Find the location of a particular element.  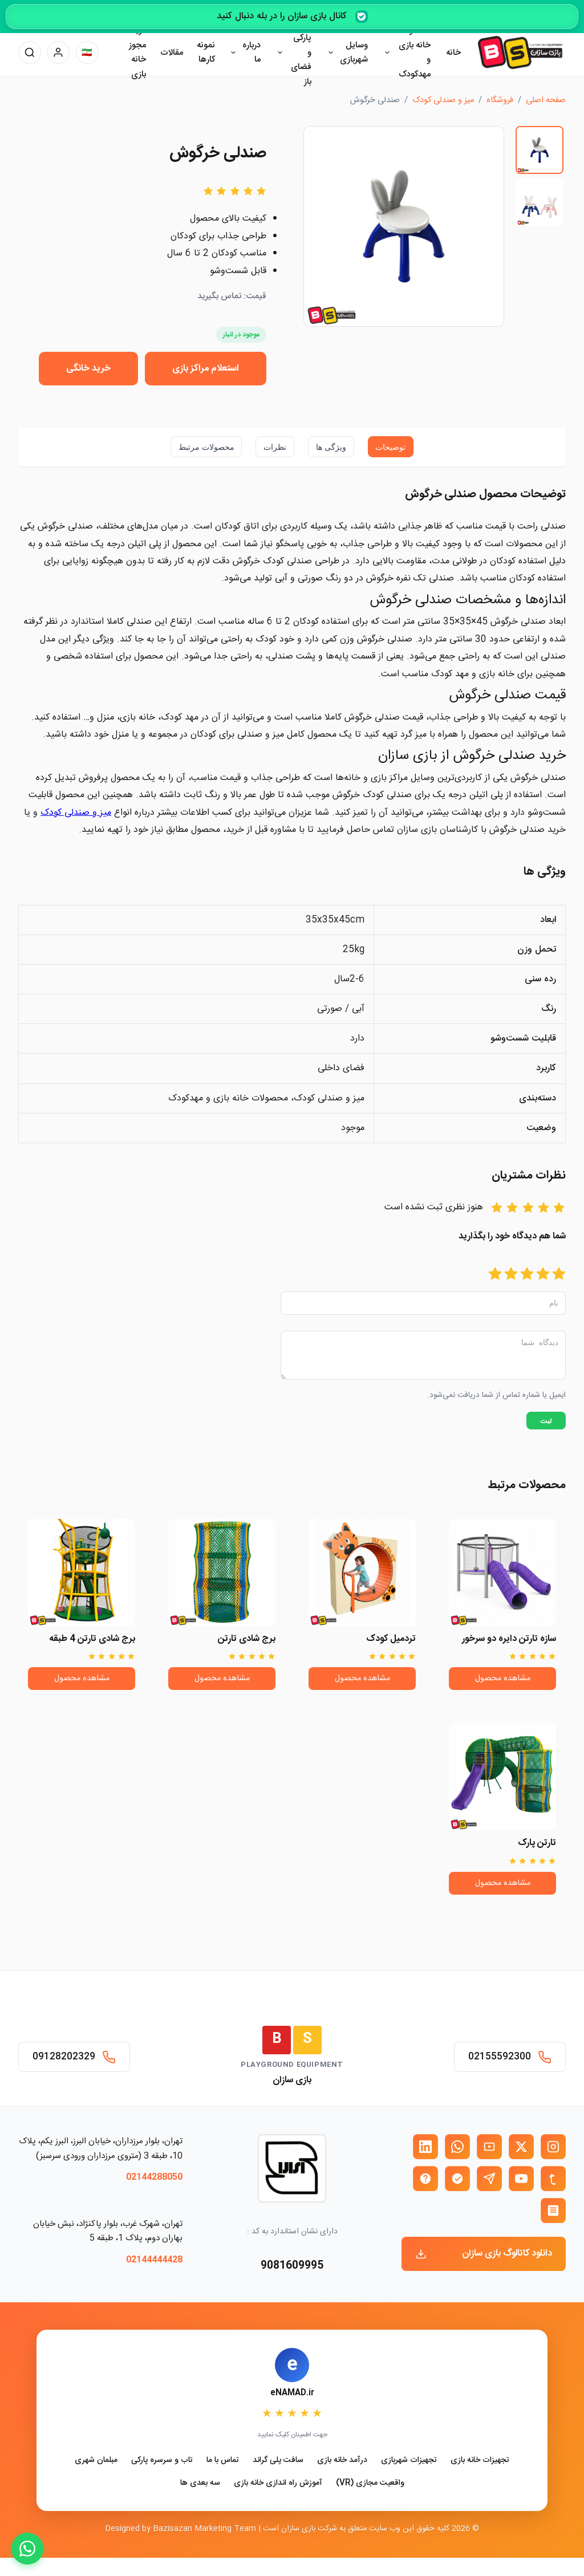

[یوتیوب بازی سازان] is located at coordinates (521, 2179).